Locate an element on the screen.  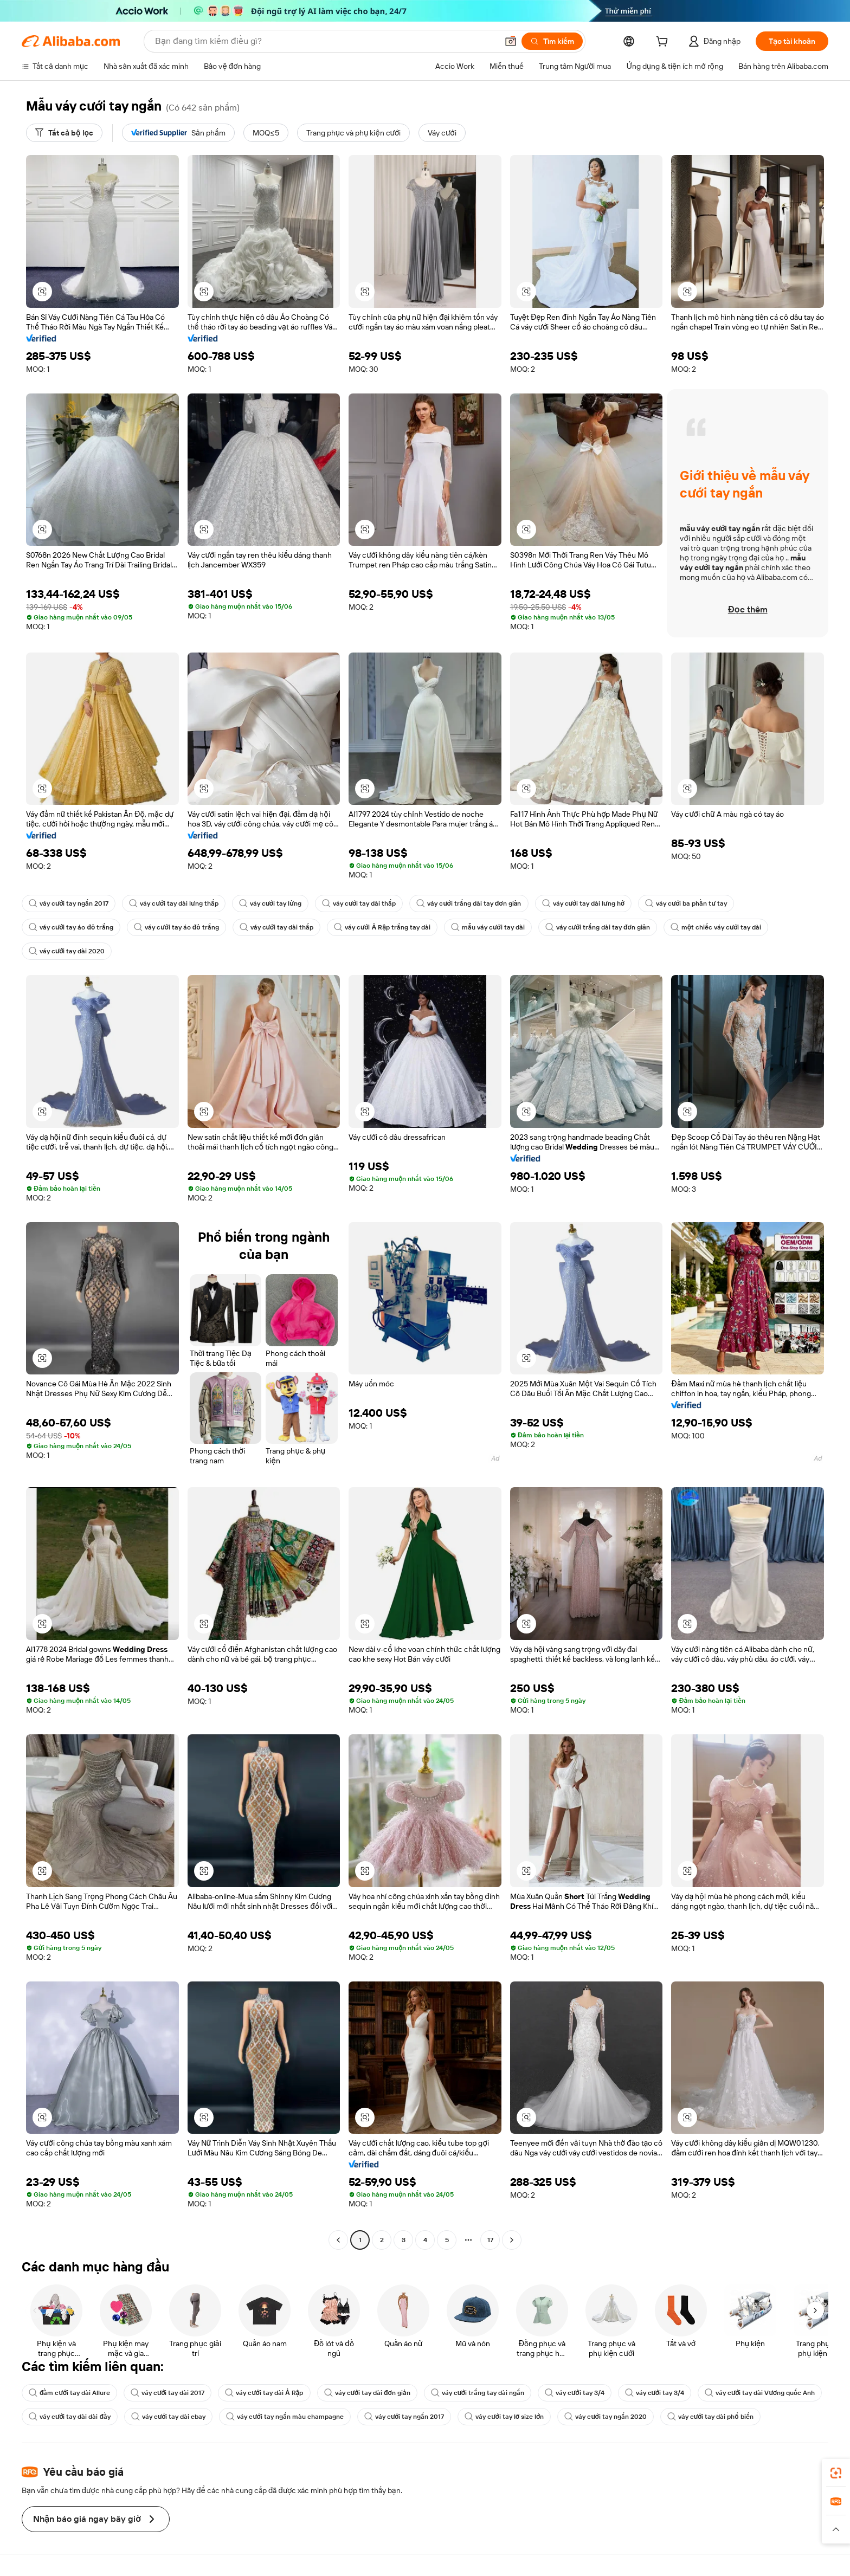
váy cưới tay dài Ả Rập is located at coordinates (264, 2392).